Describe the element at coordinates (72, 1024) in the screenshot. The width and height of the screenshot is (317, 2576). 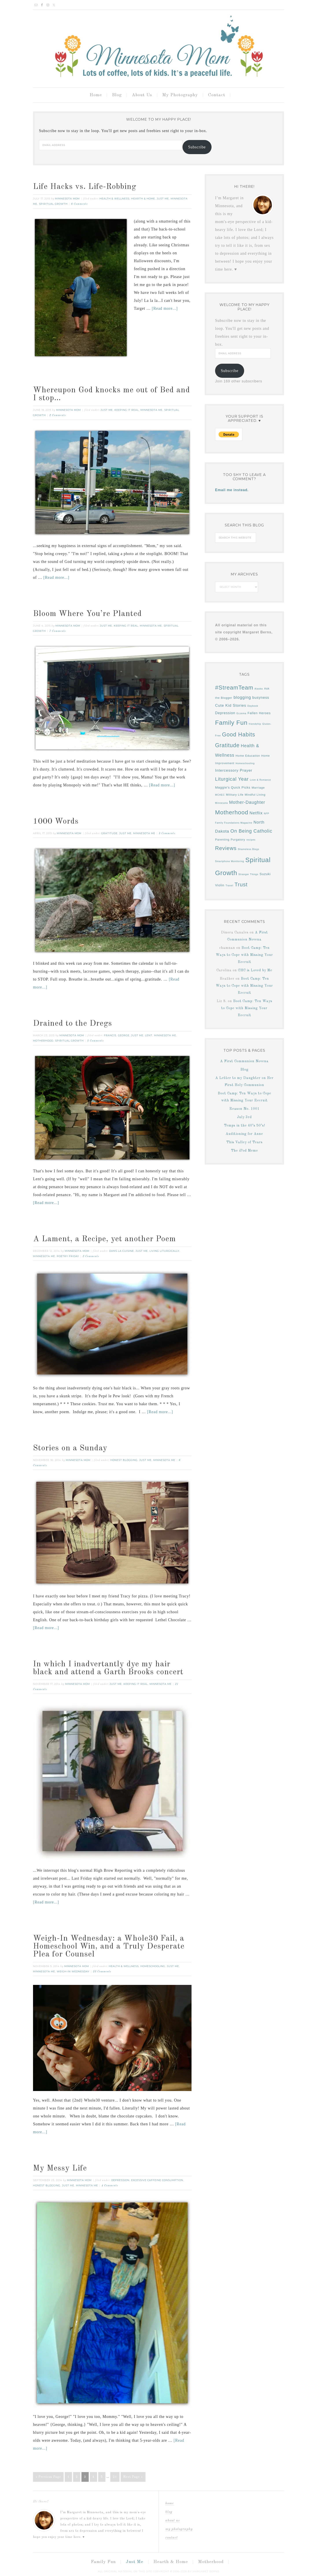
I see `Drained to the Dregs` at that location.